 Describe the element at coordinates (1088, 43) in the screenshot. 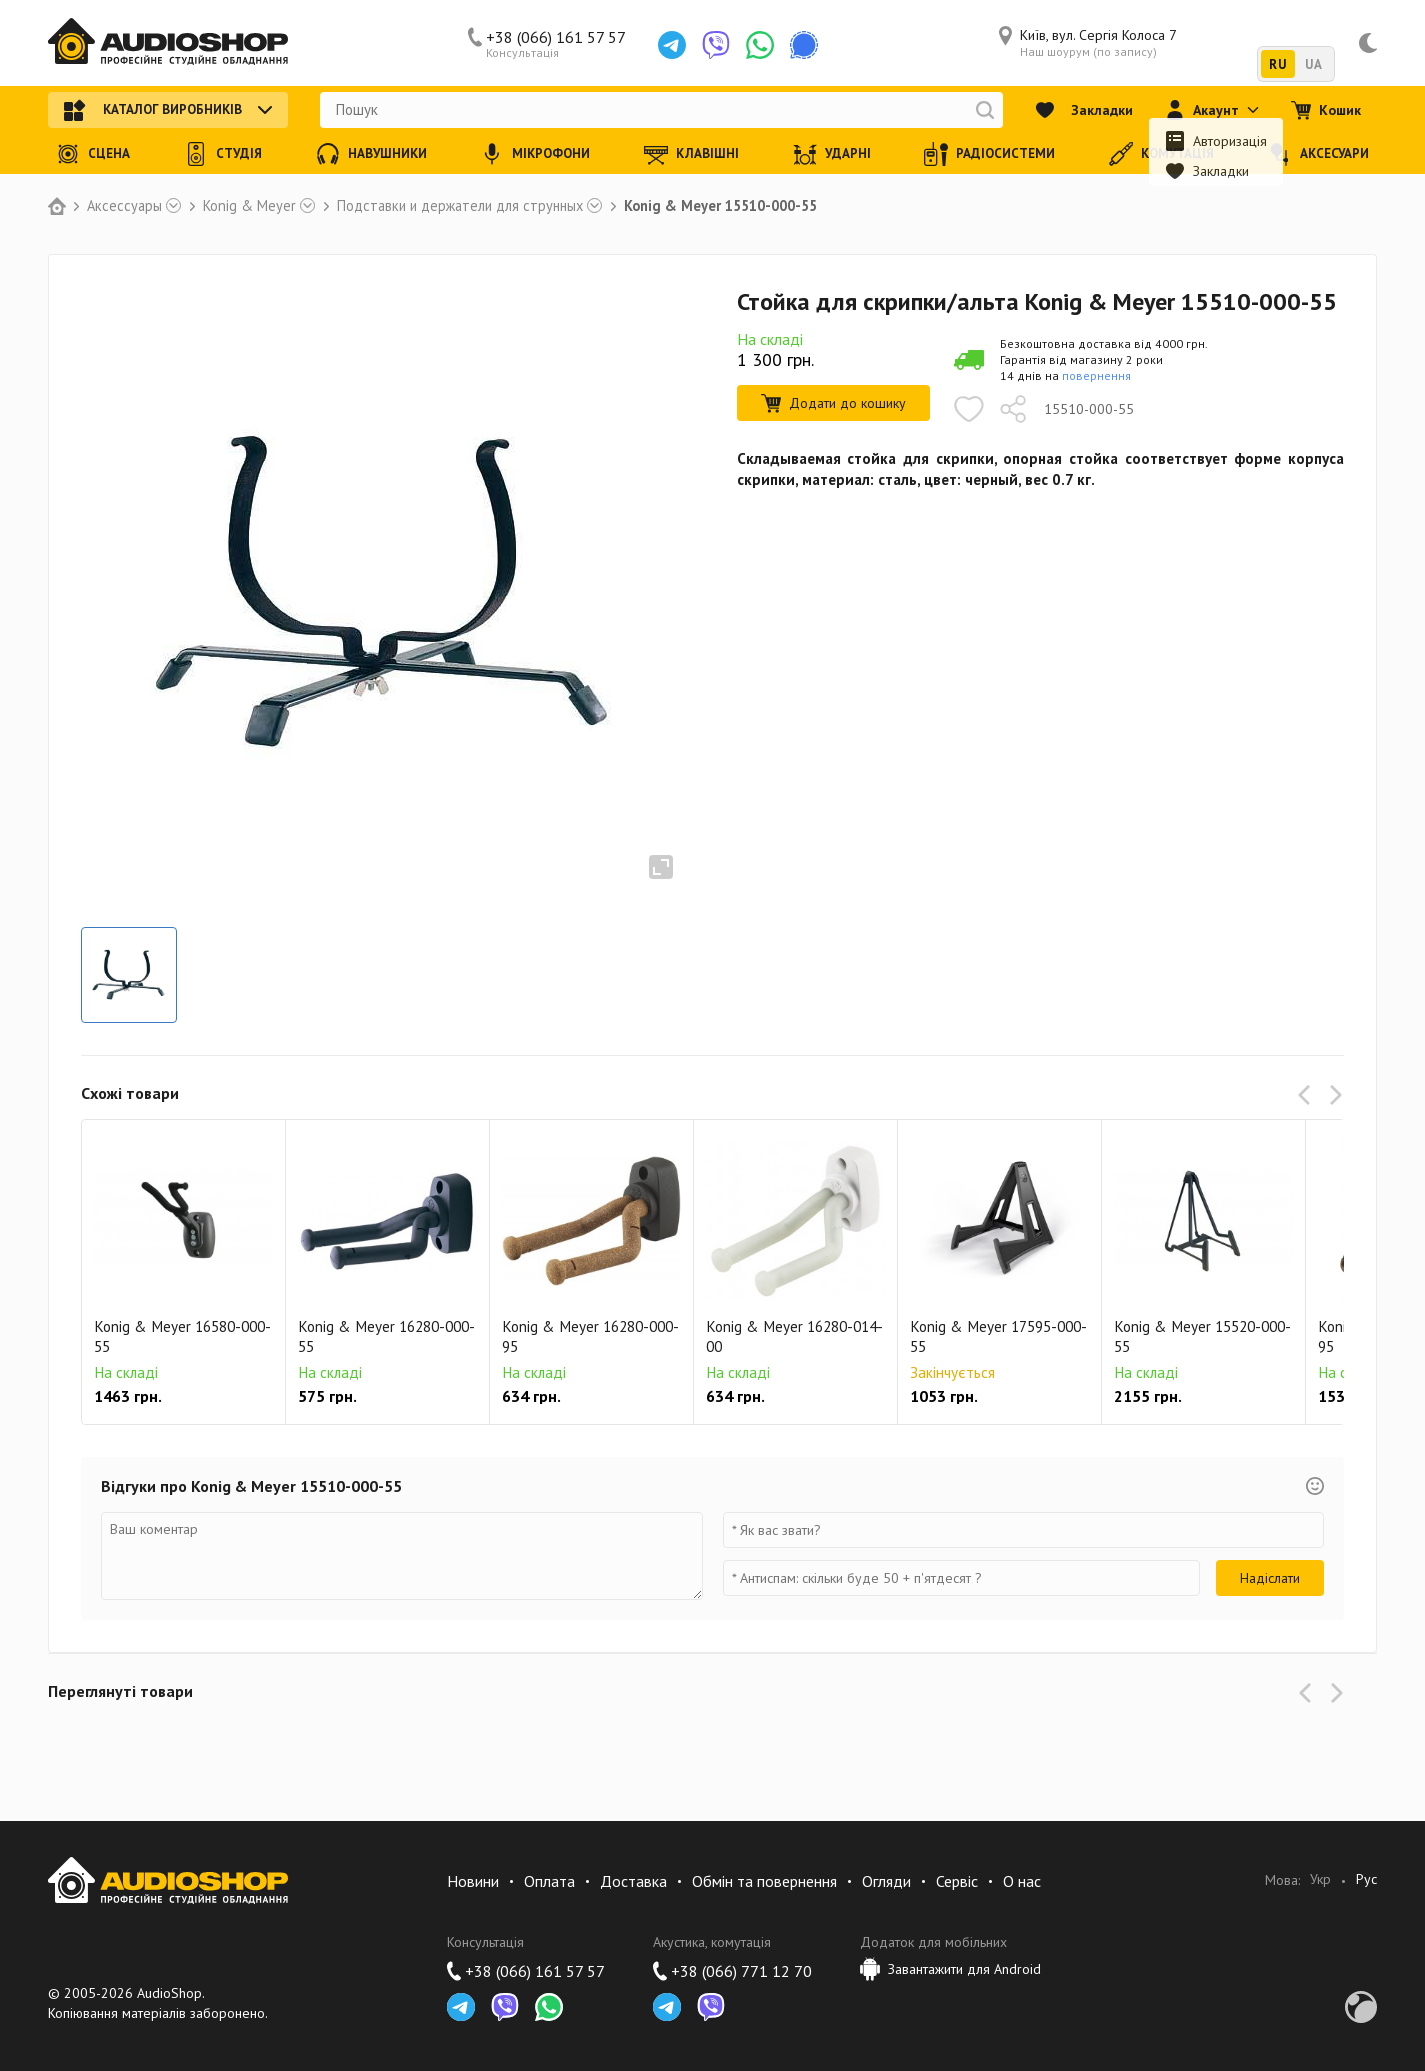

I see `Київ, вул. Сергія Колоса 7` at that location.